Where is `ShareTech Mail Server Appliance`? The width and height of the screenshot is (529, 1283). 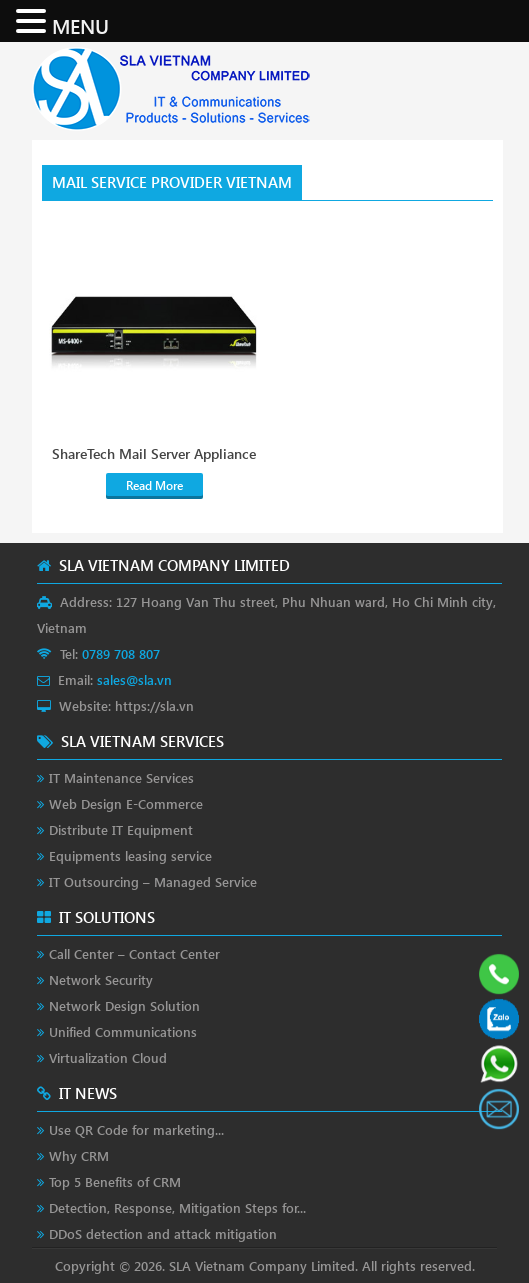 ShareTech Mail Server Appliance is located at coordinates (154, 454).